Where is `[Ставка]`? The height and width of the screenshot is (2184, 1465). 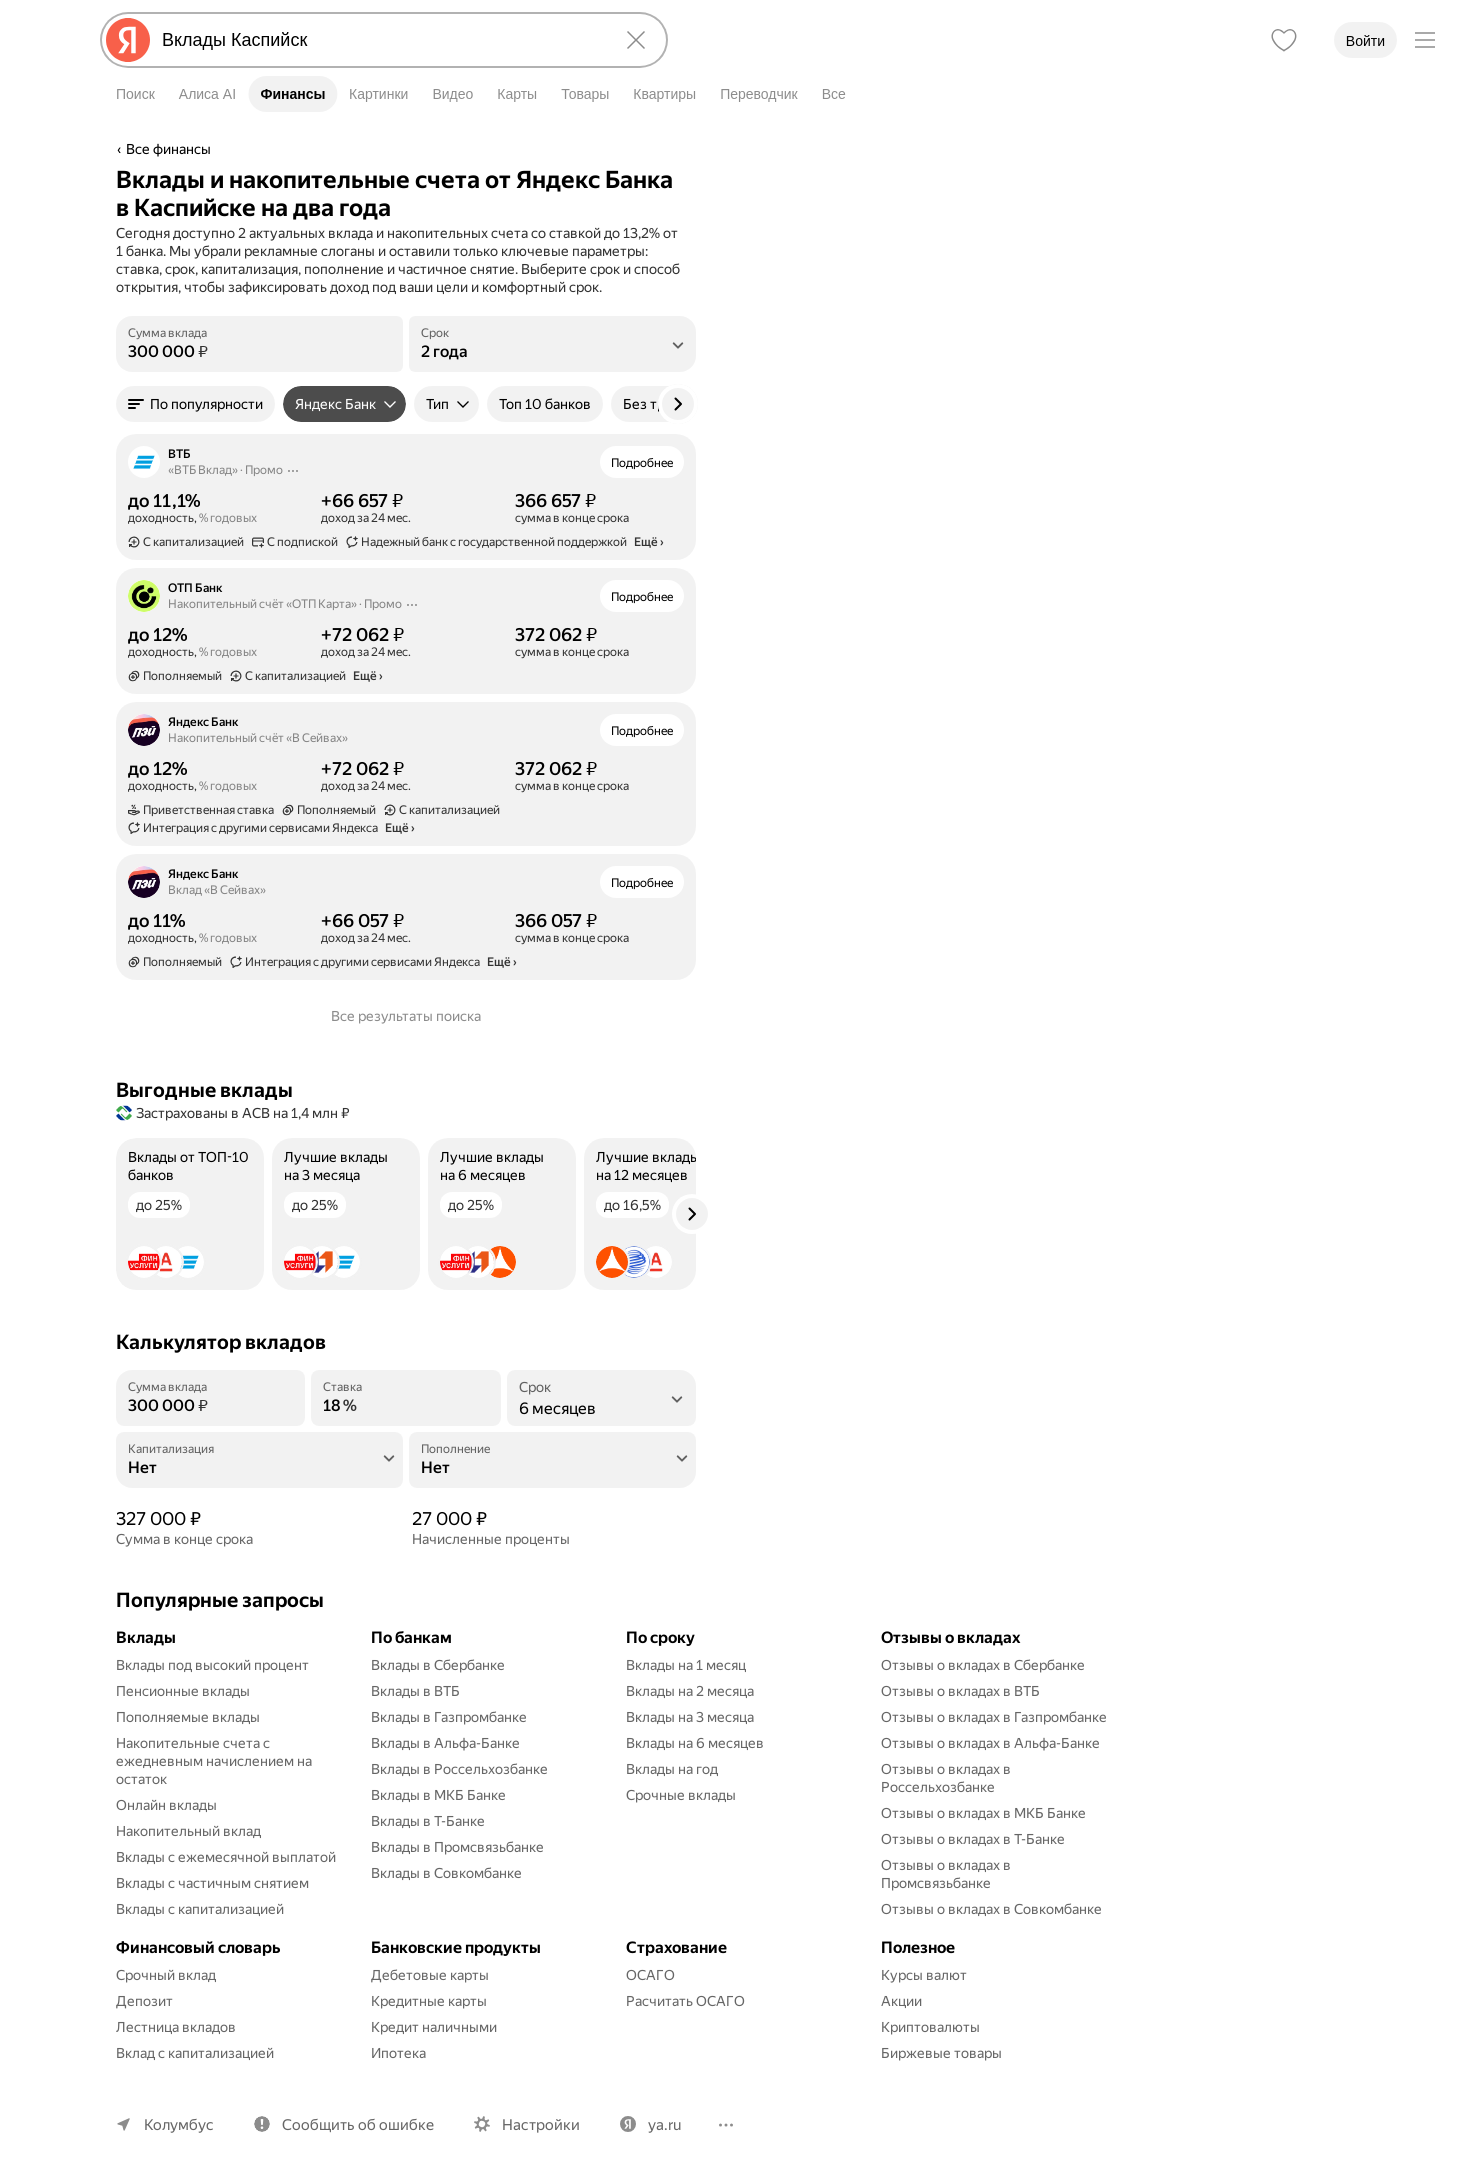
[Ставка] is located at coordinates (405, 1406).